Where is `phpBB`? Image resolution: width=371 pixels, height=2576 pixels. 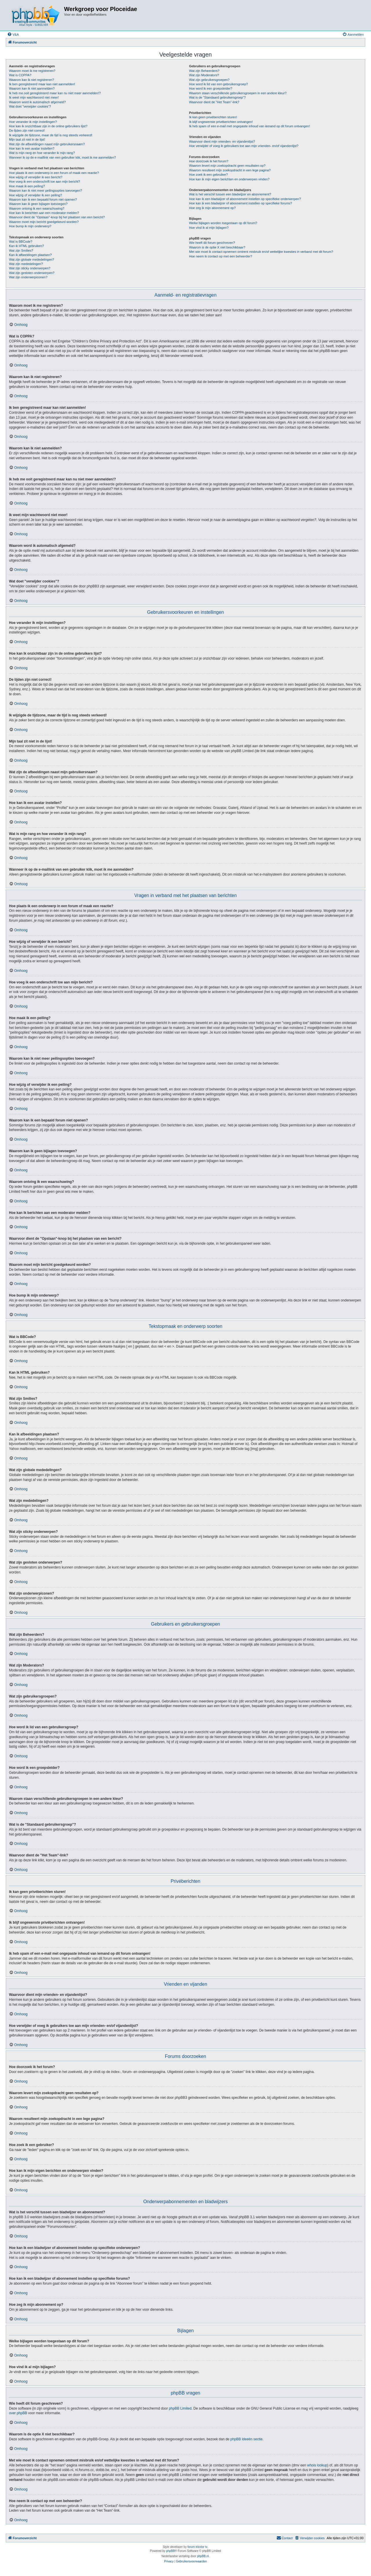
phpBB is located at coordinates (170, 2551).